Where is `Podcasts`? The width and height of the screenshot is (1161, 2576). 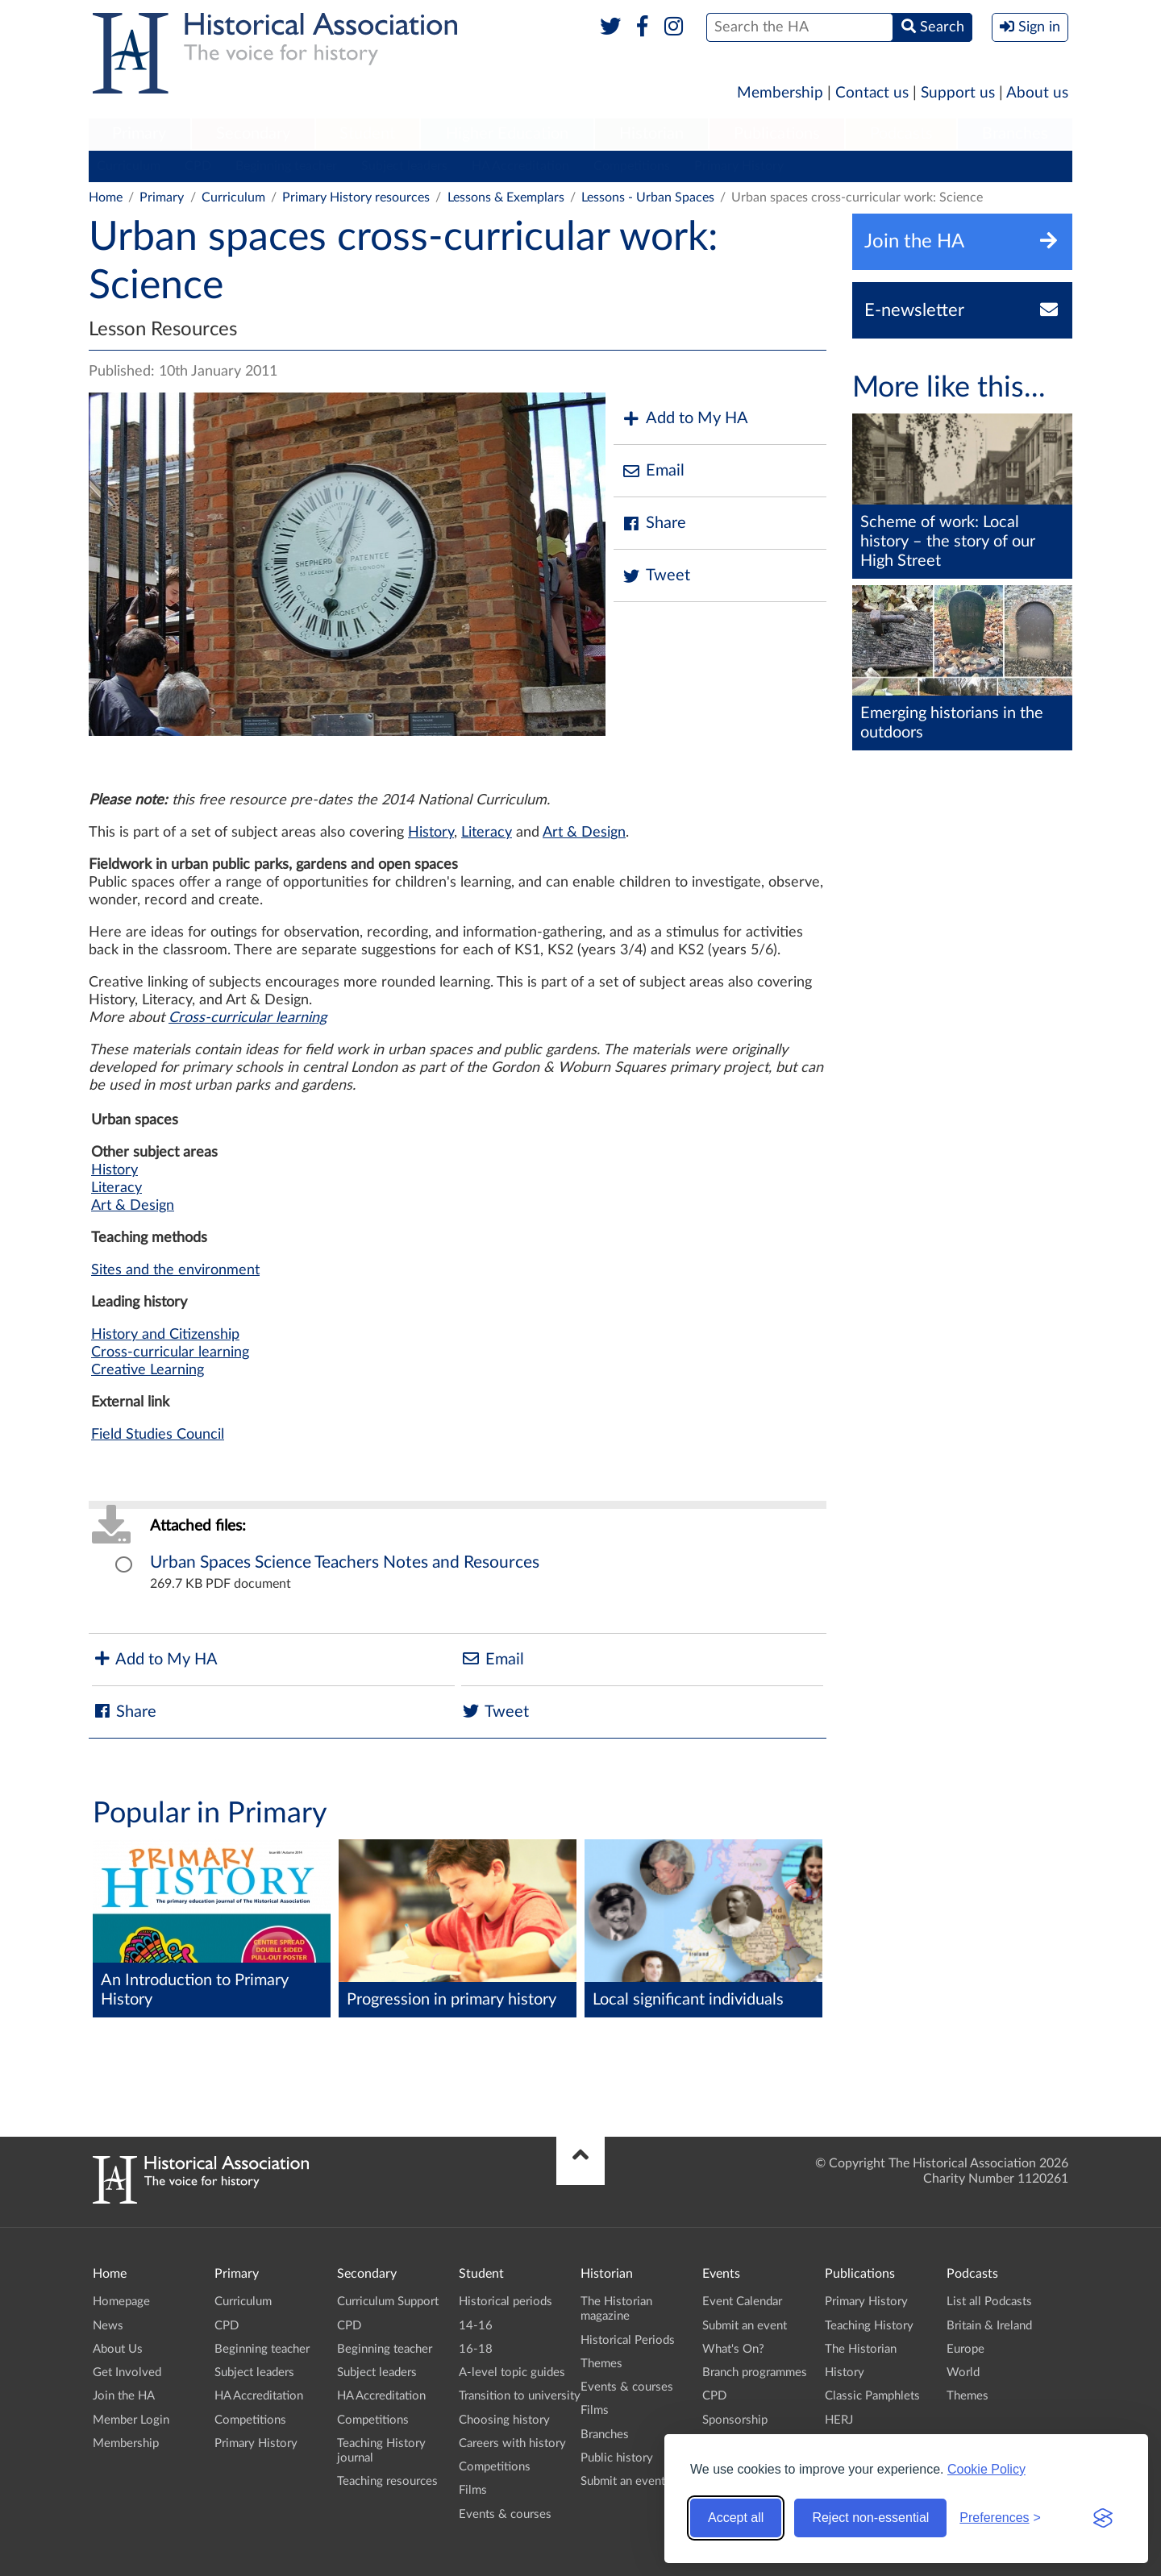 Podcasts is located at coordinates (901, 134).